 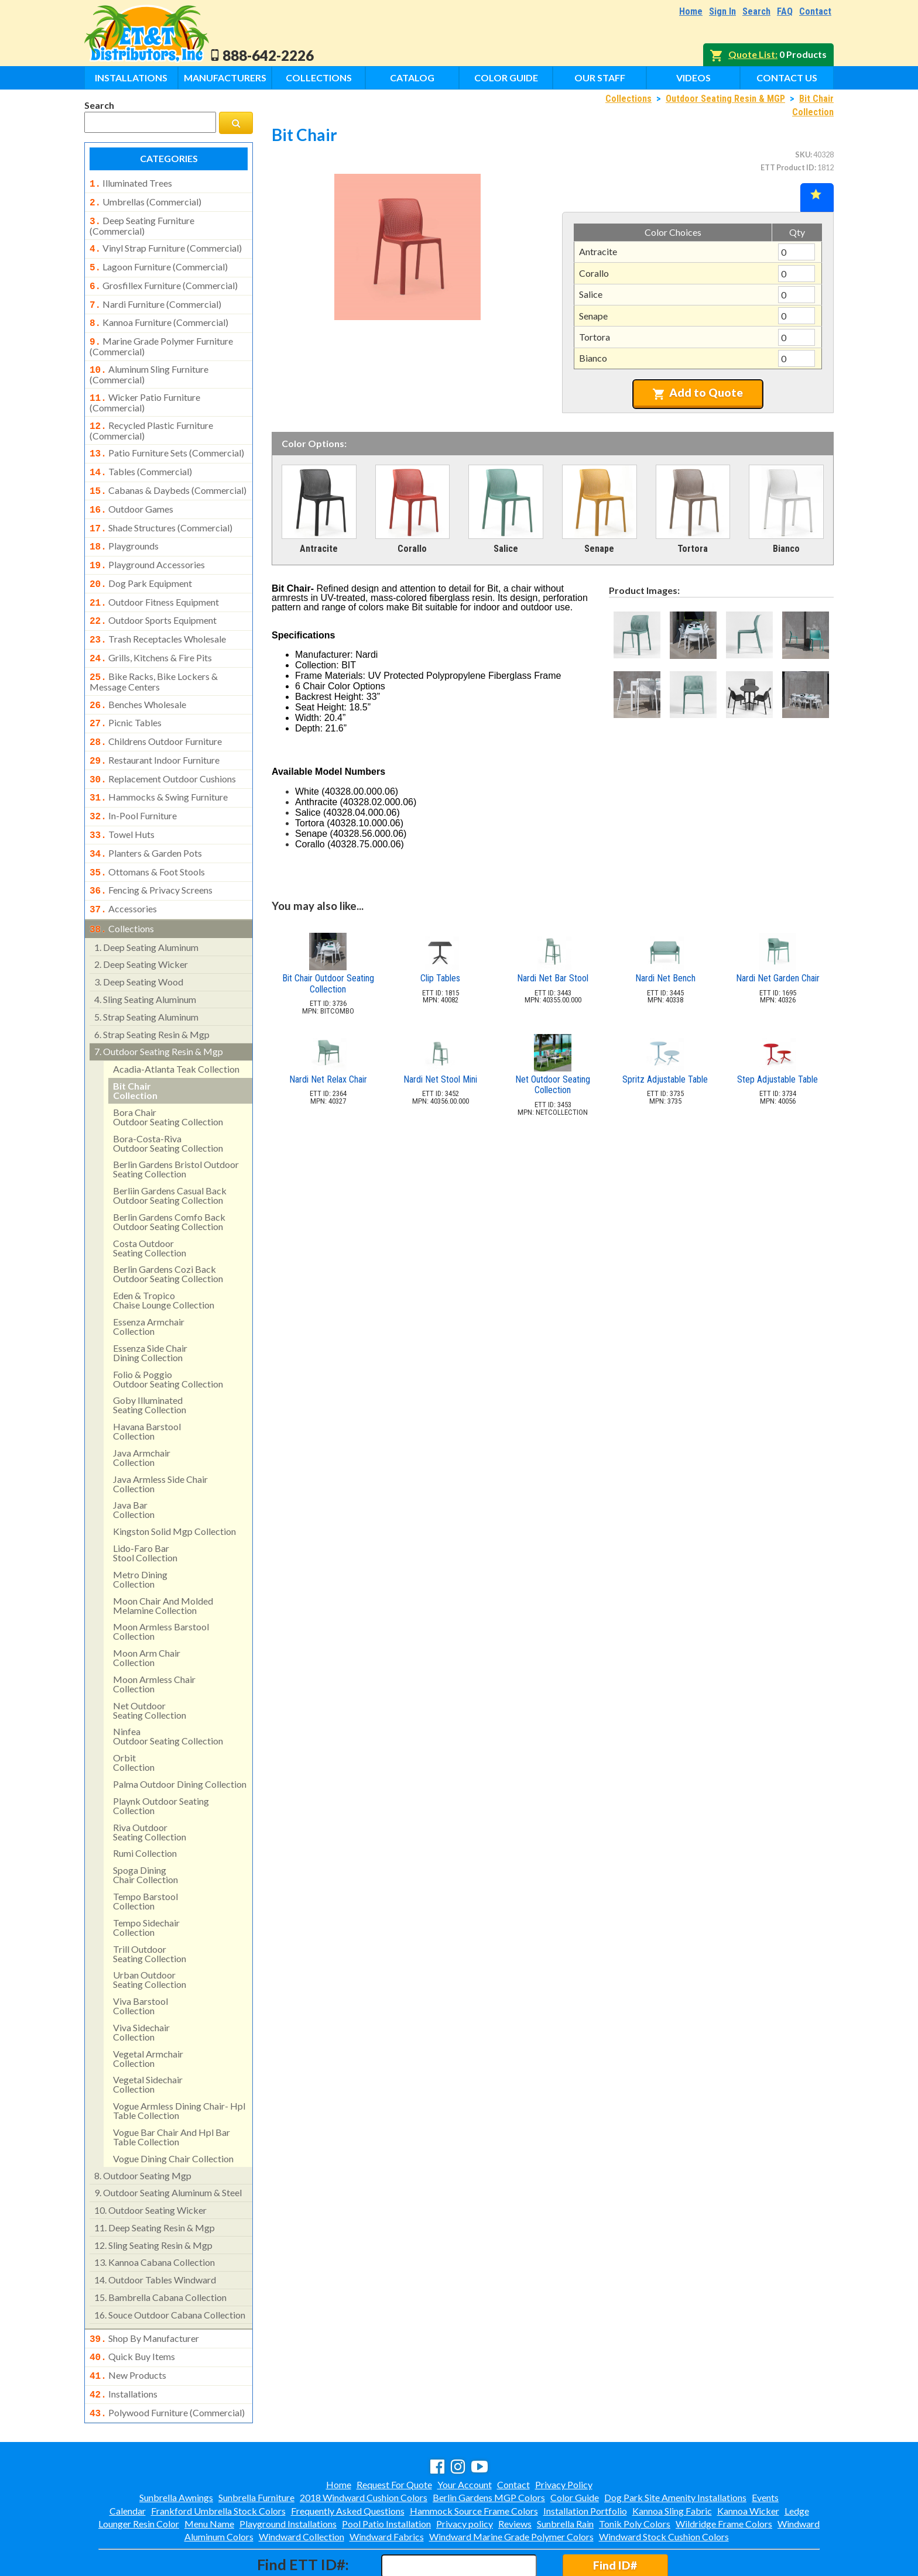 What do you see at coordinates (145, 1856) in the screenshot?
I see `tempo barstool collection` at bounding box center [145, 1856].